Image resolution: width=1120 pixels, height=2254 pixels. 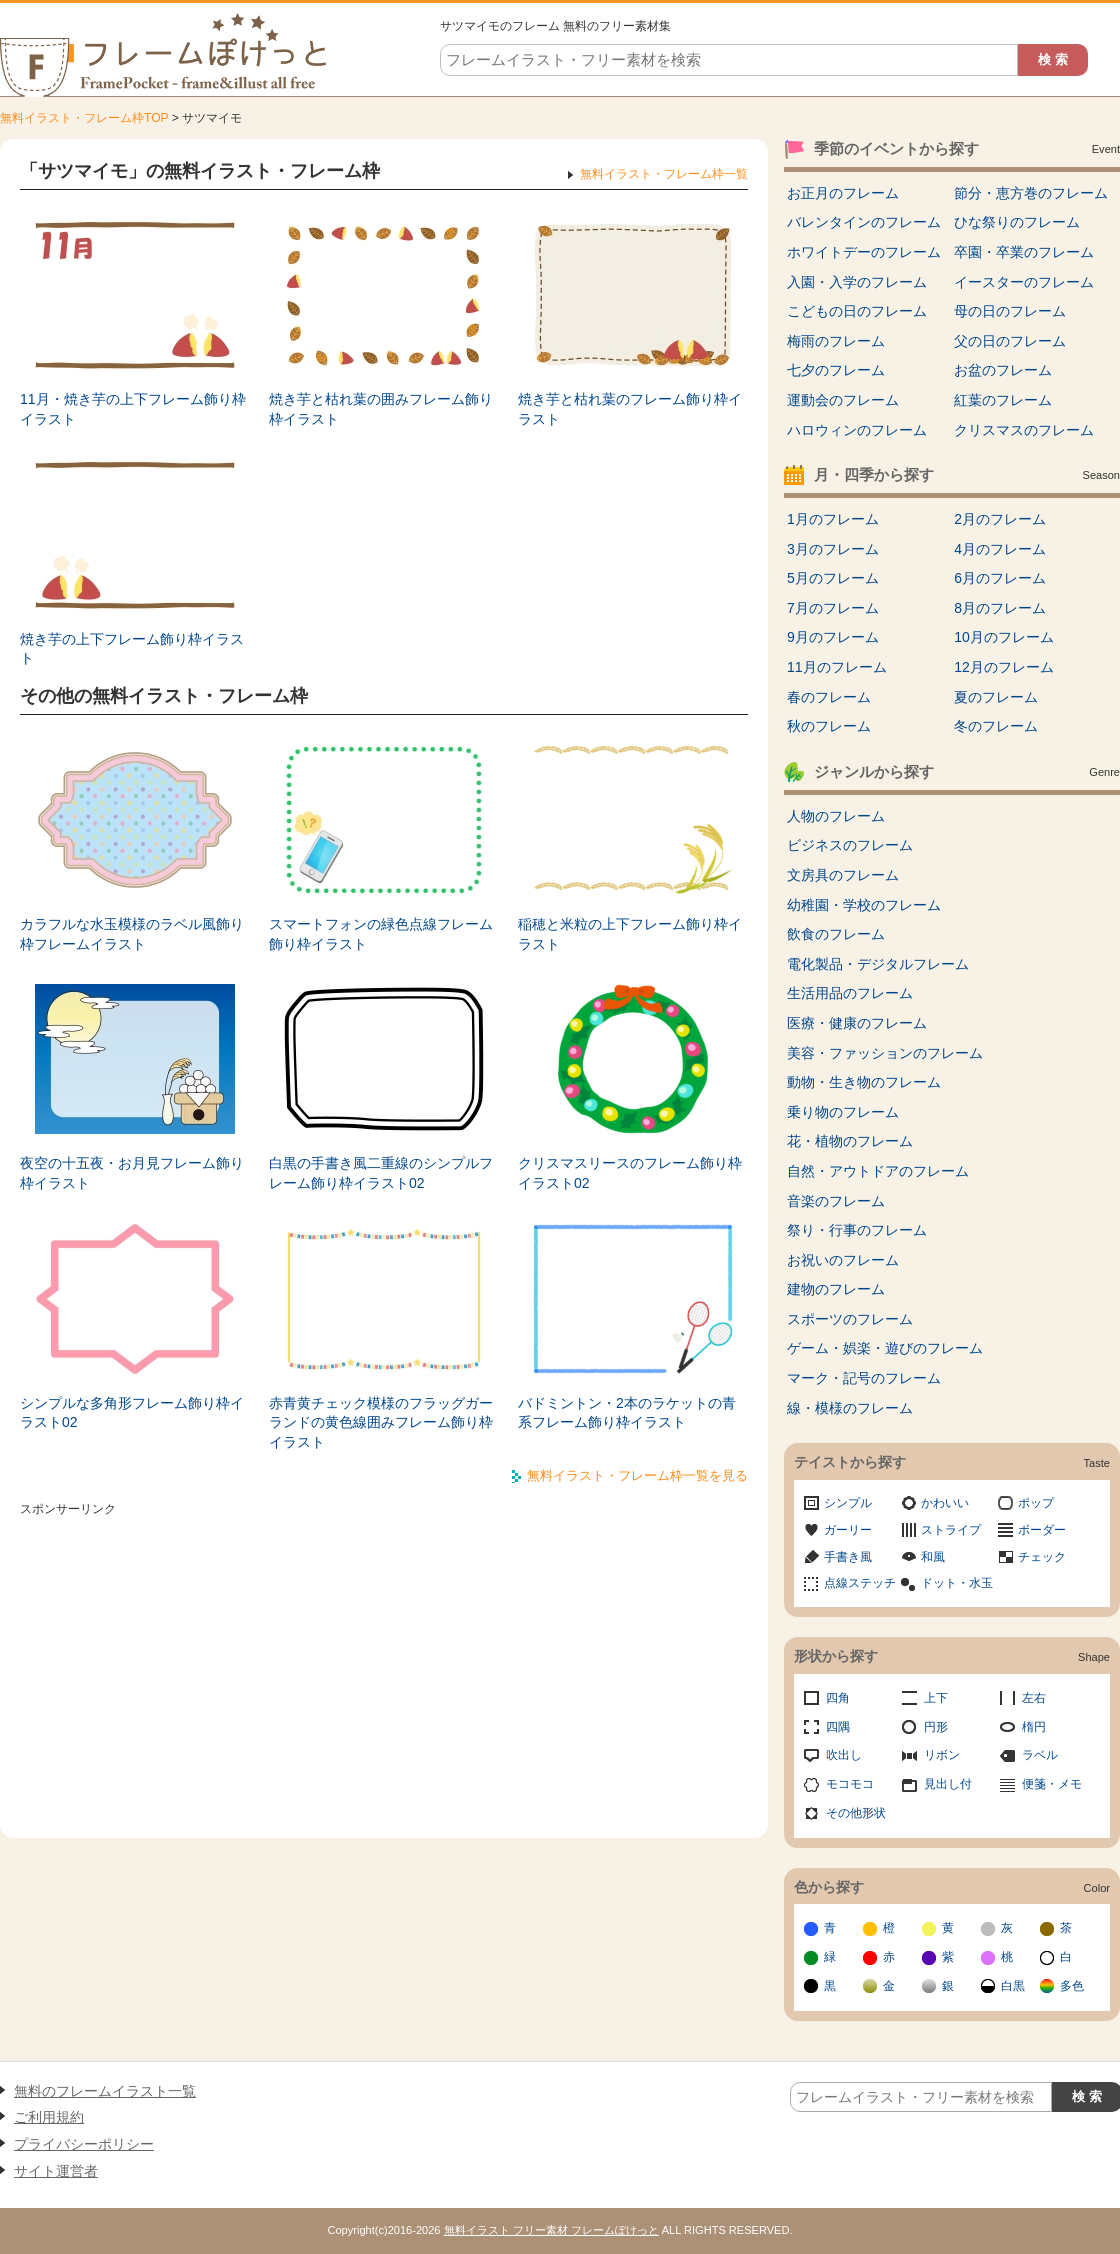 What do you see at coordinates (1003, 400) in the screenshot?
I see `紅葉のフレーム` at bounding box center [1003, 400].